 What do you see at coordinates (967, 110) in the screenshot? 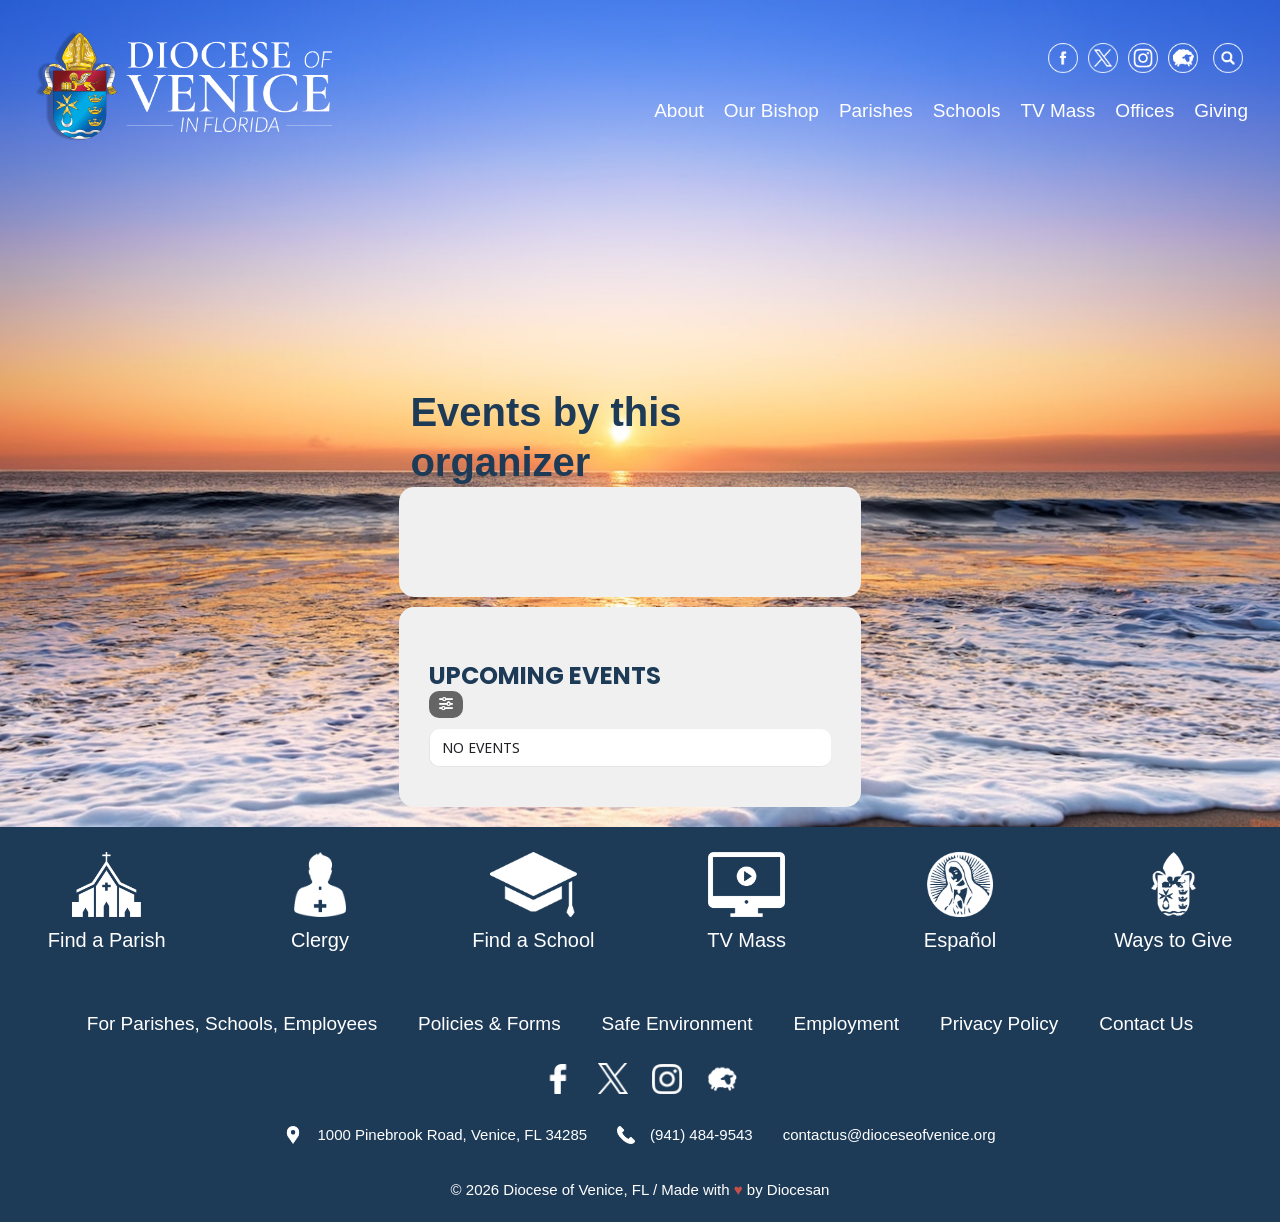
I see `Schools` at bounding box center [967, 110].